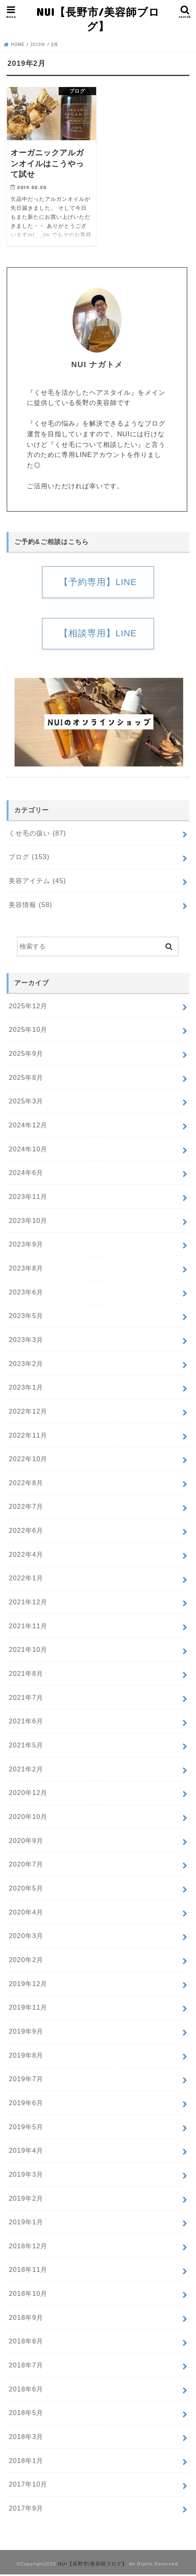 This screenshot has height=2576, width=196. I want to click on 2018年9月, so click(26, 2319).